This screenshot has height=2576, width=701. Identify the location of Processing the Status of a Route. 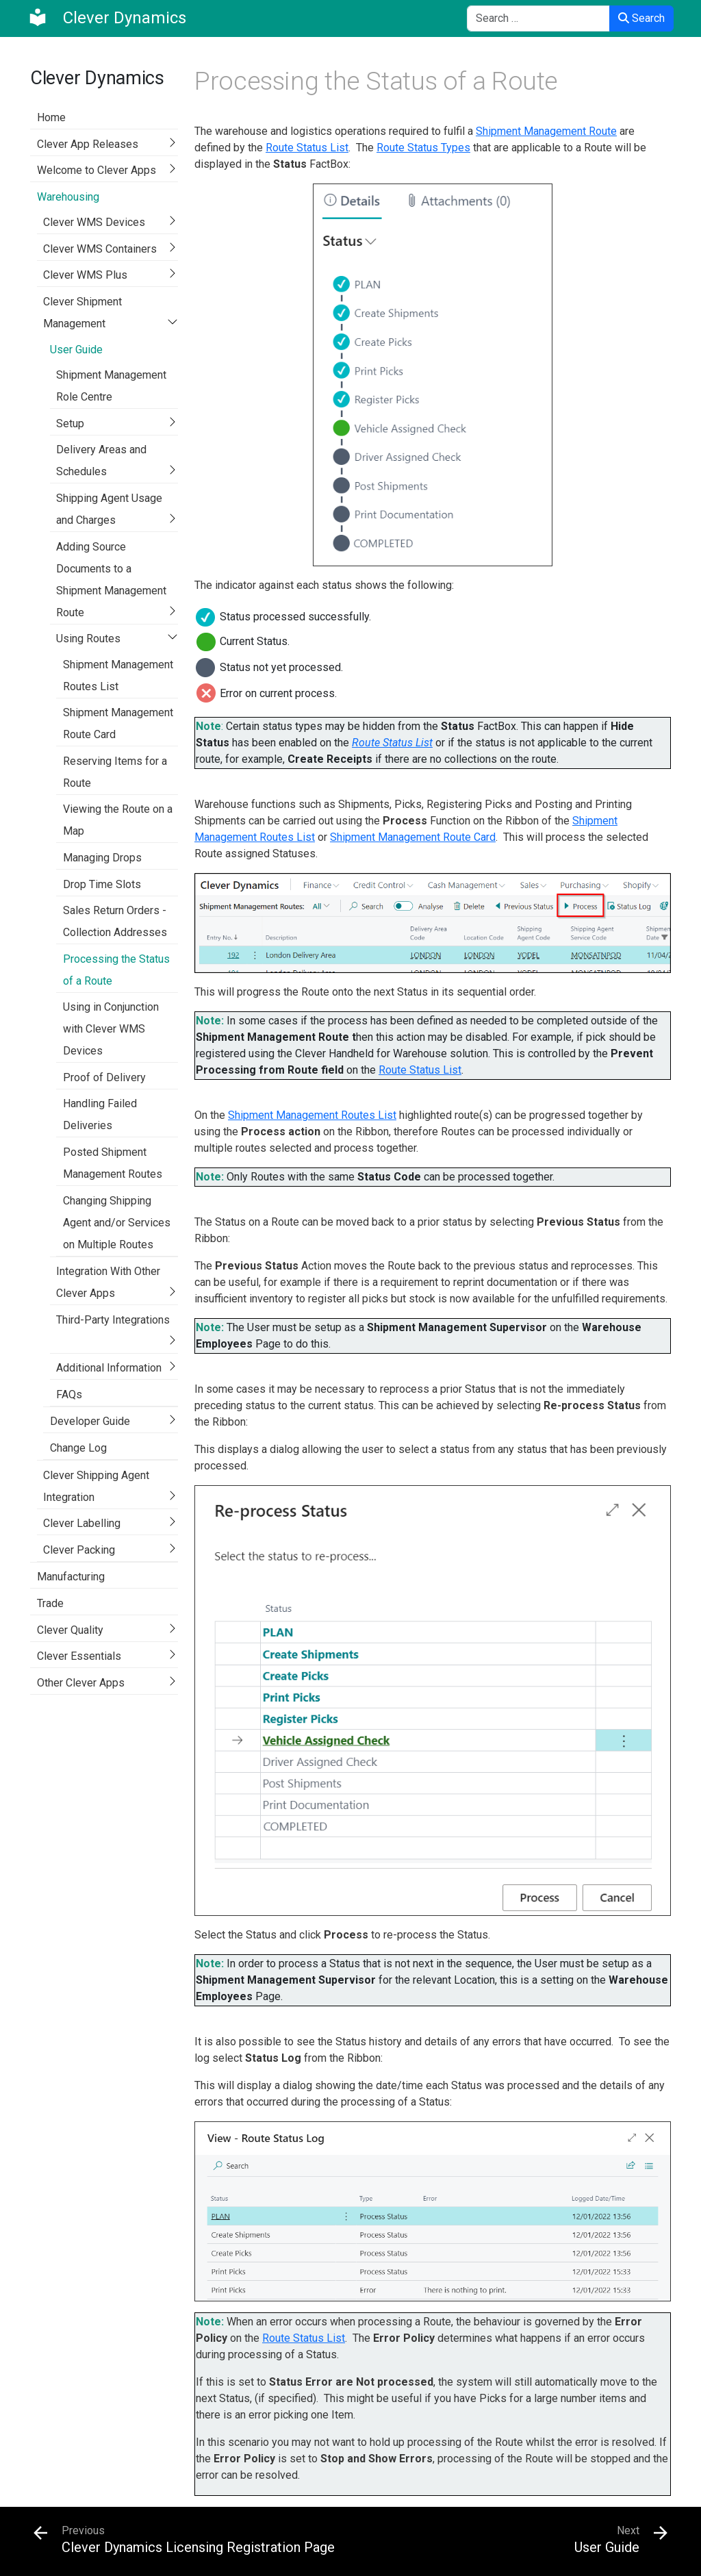
(116, 969).